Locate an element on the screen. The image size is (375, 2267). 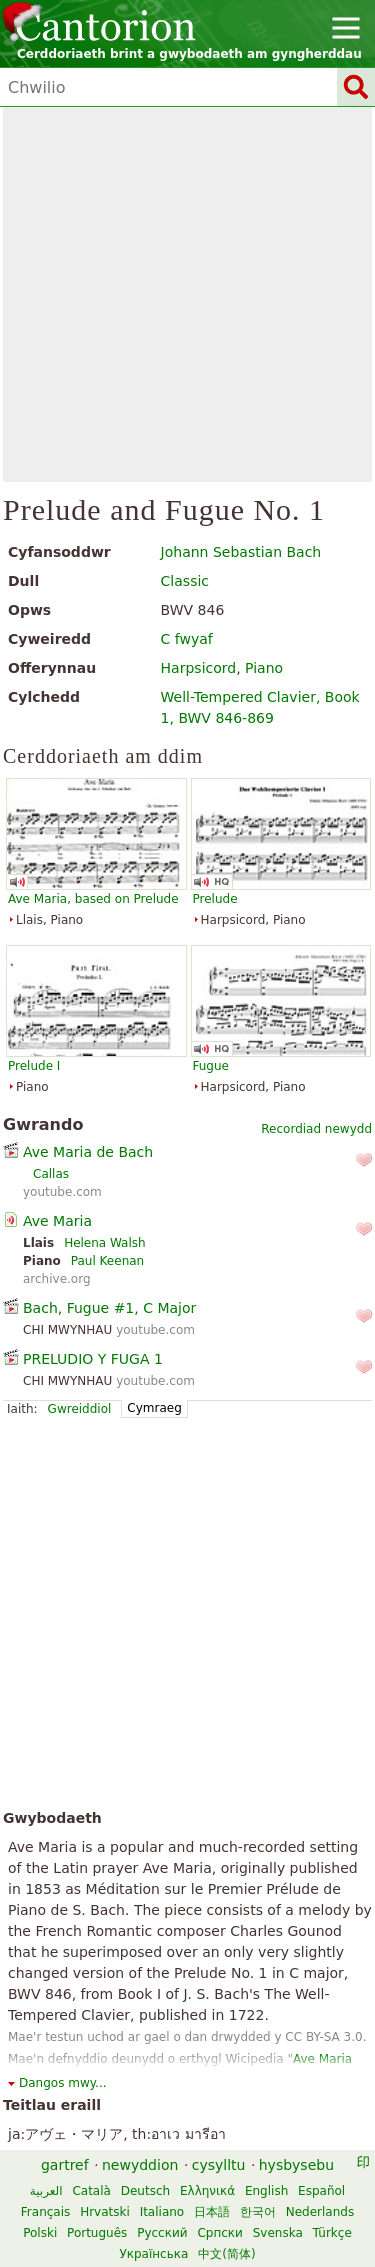
Cymraeg is located at coordinates (154, 1408).